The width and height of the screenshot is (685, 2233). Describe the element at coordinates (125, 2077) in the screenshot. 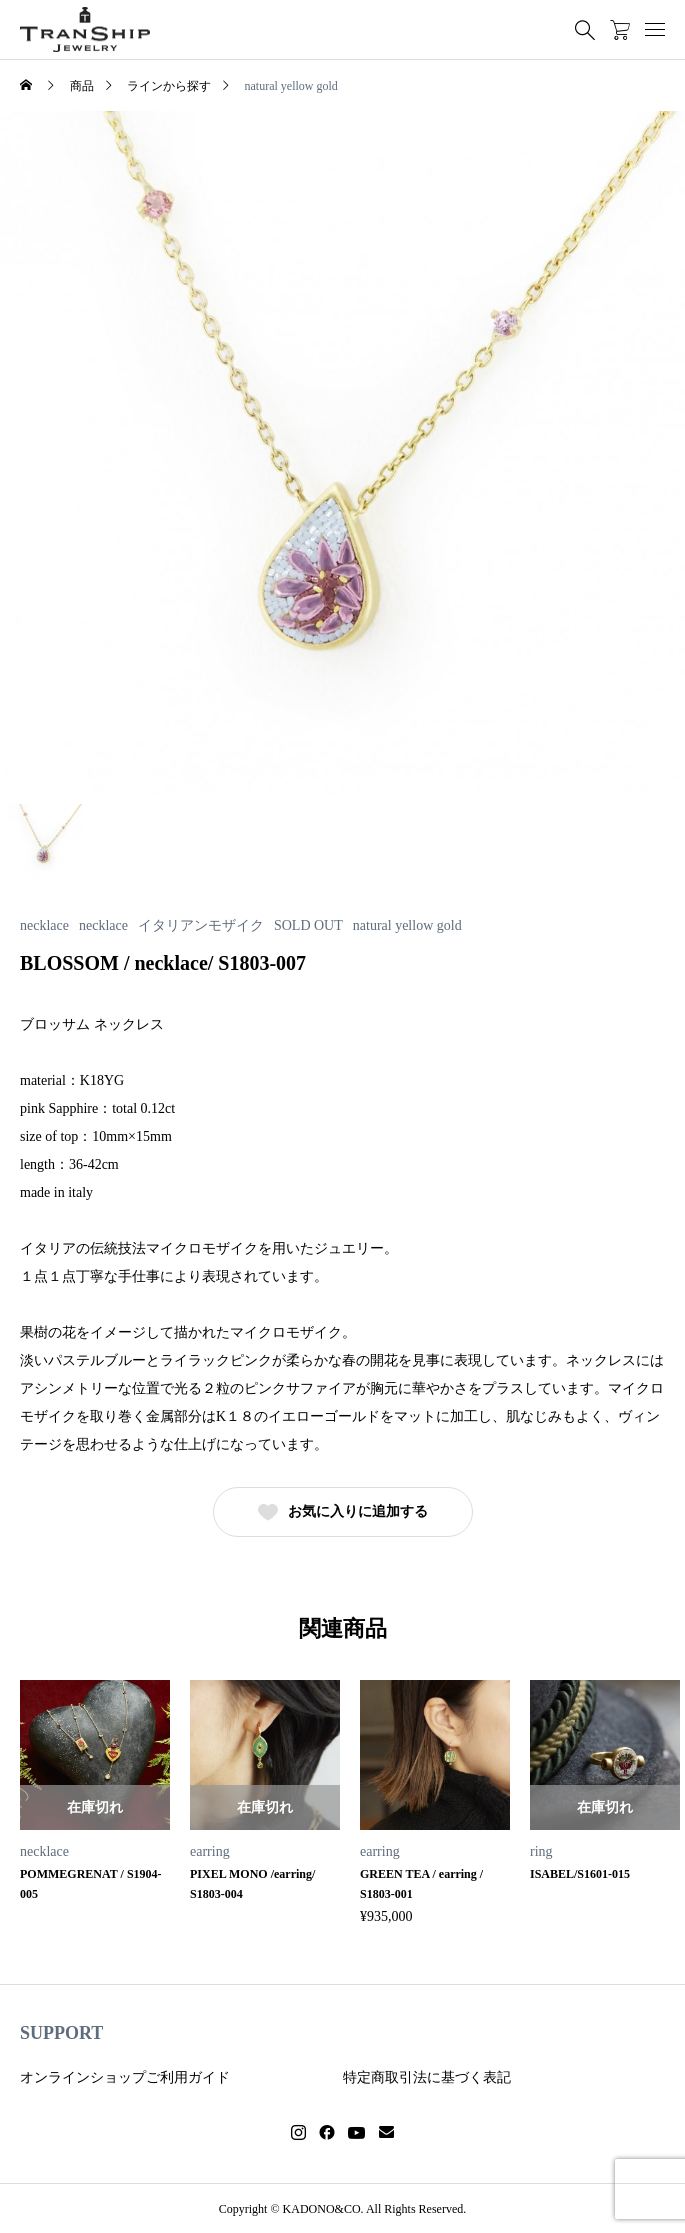

I see `オンラインショップご利用ガイド` at that location.